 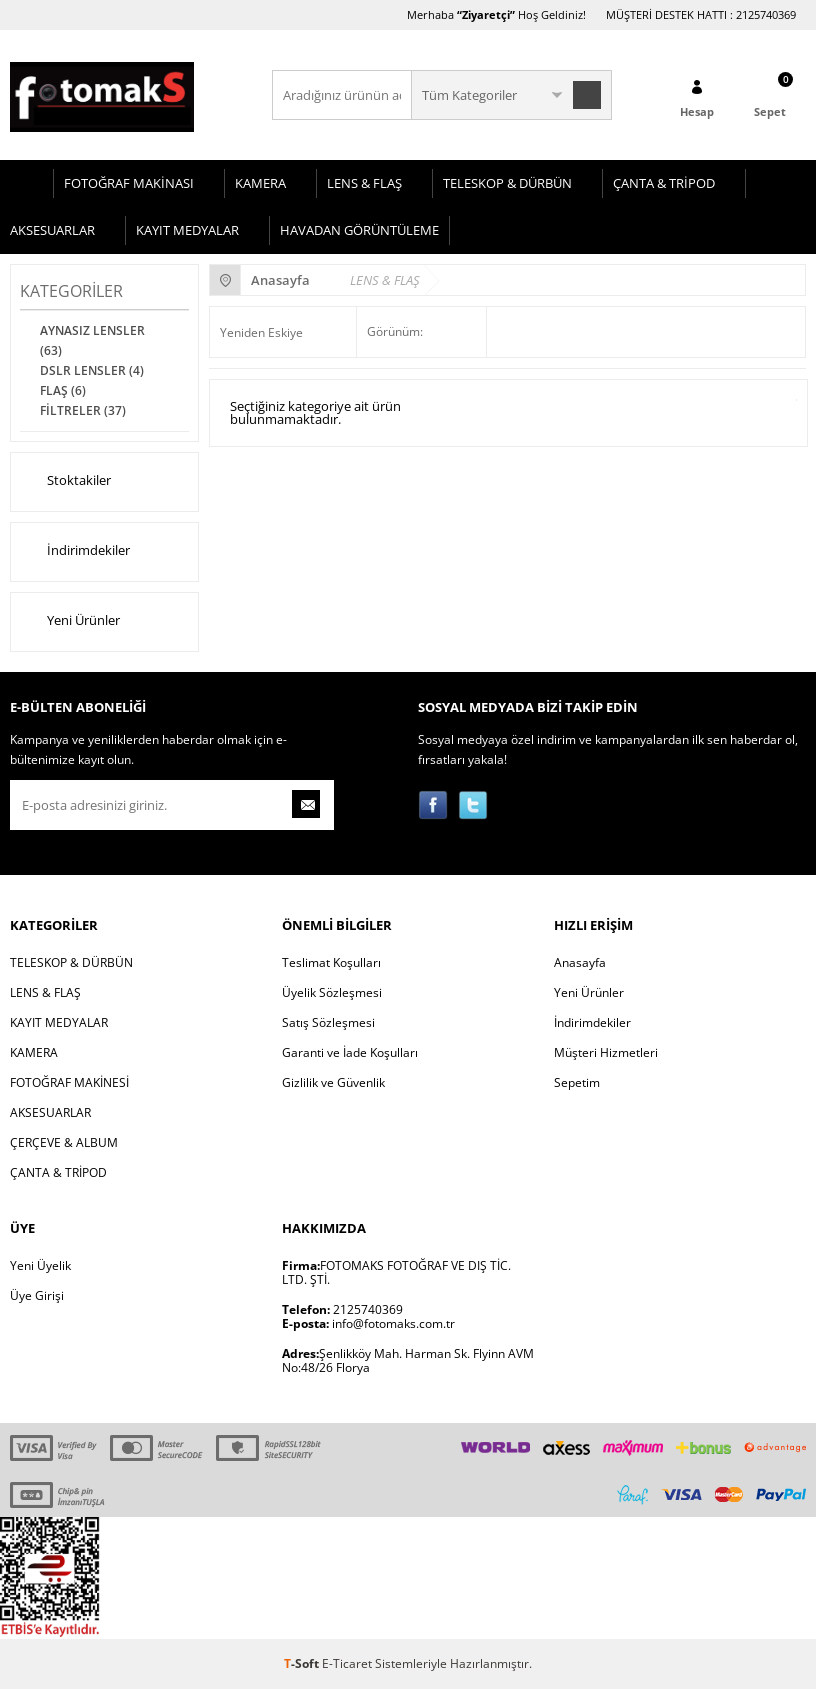 I want to click on Müşteri Hizmetleri, so click(x=606, y=1052).